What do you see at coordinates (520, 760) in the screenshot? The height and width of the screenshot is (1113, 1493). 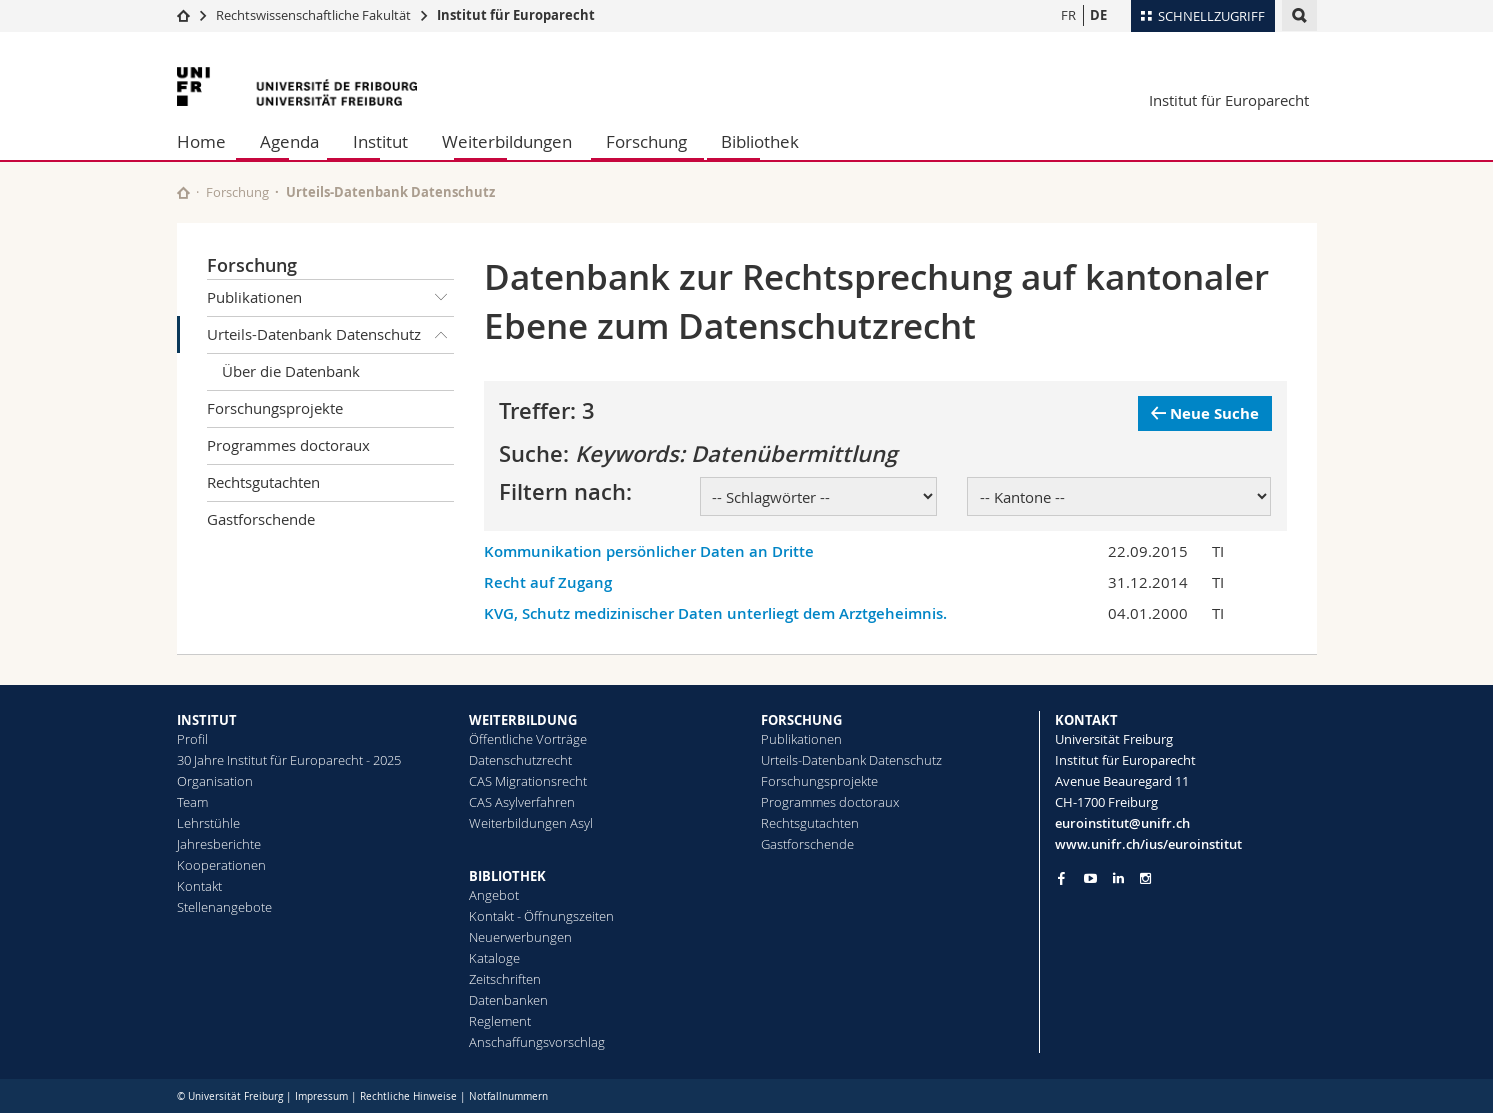 I see `Datenschutzrecht` at bounding box center [520, 760].